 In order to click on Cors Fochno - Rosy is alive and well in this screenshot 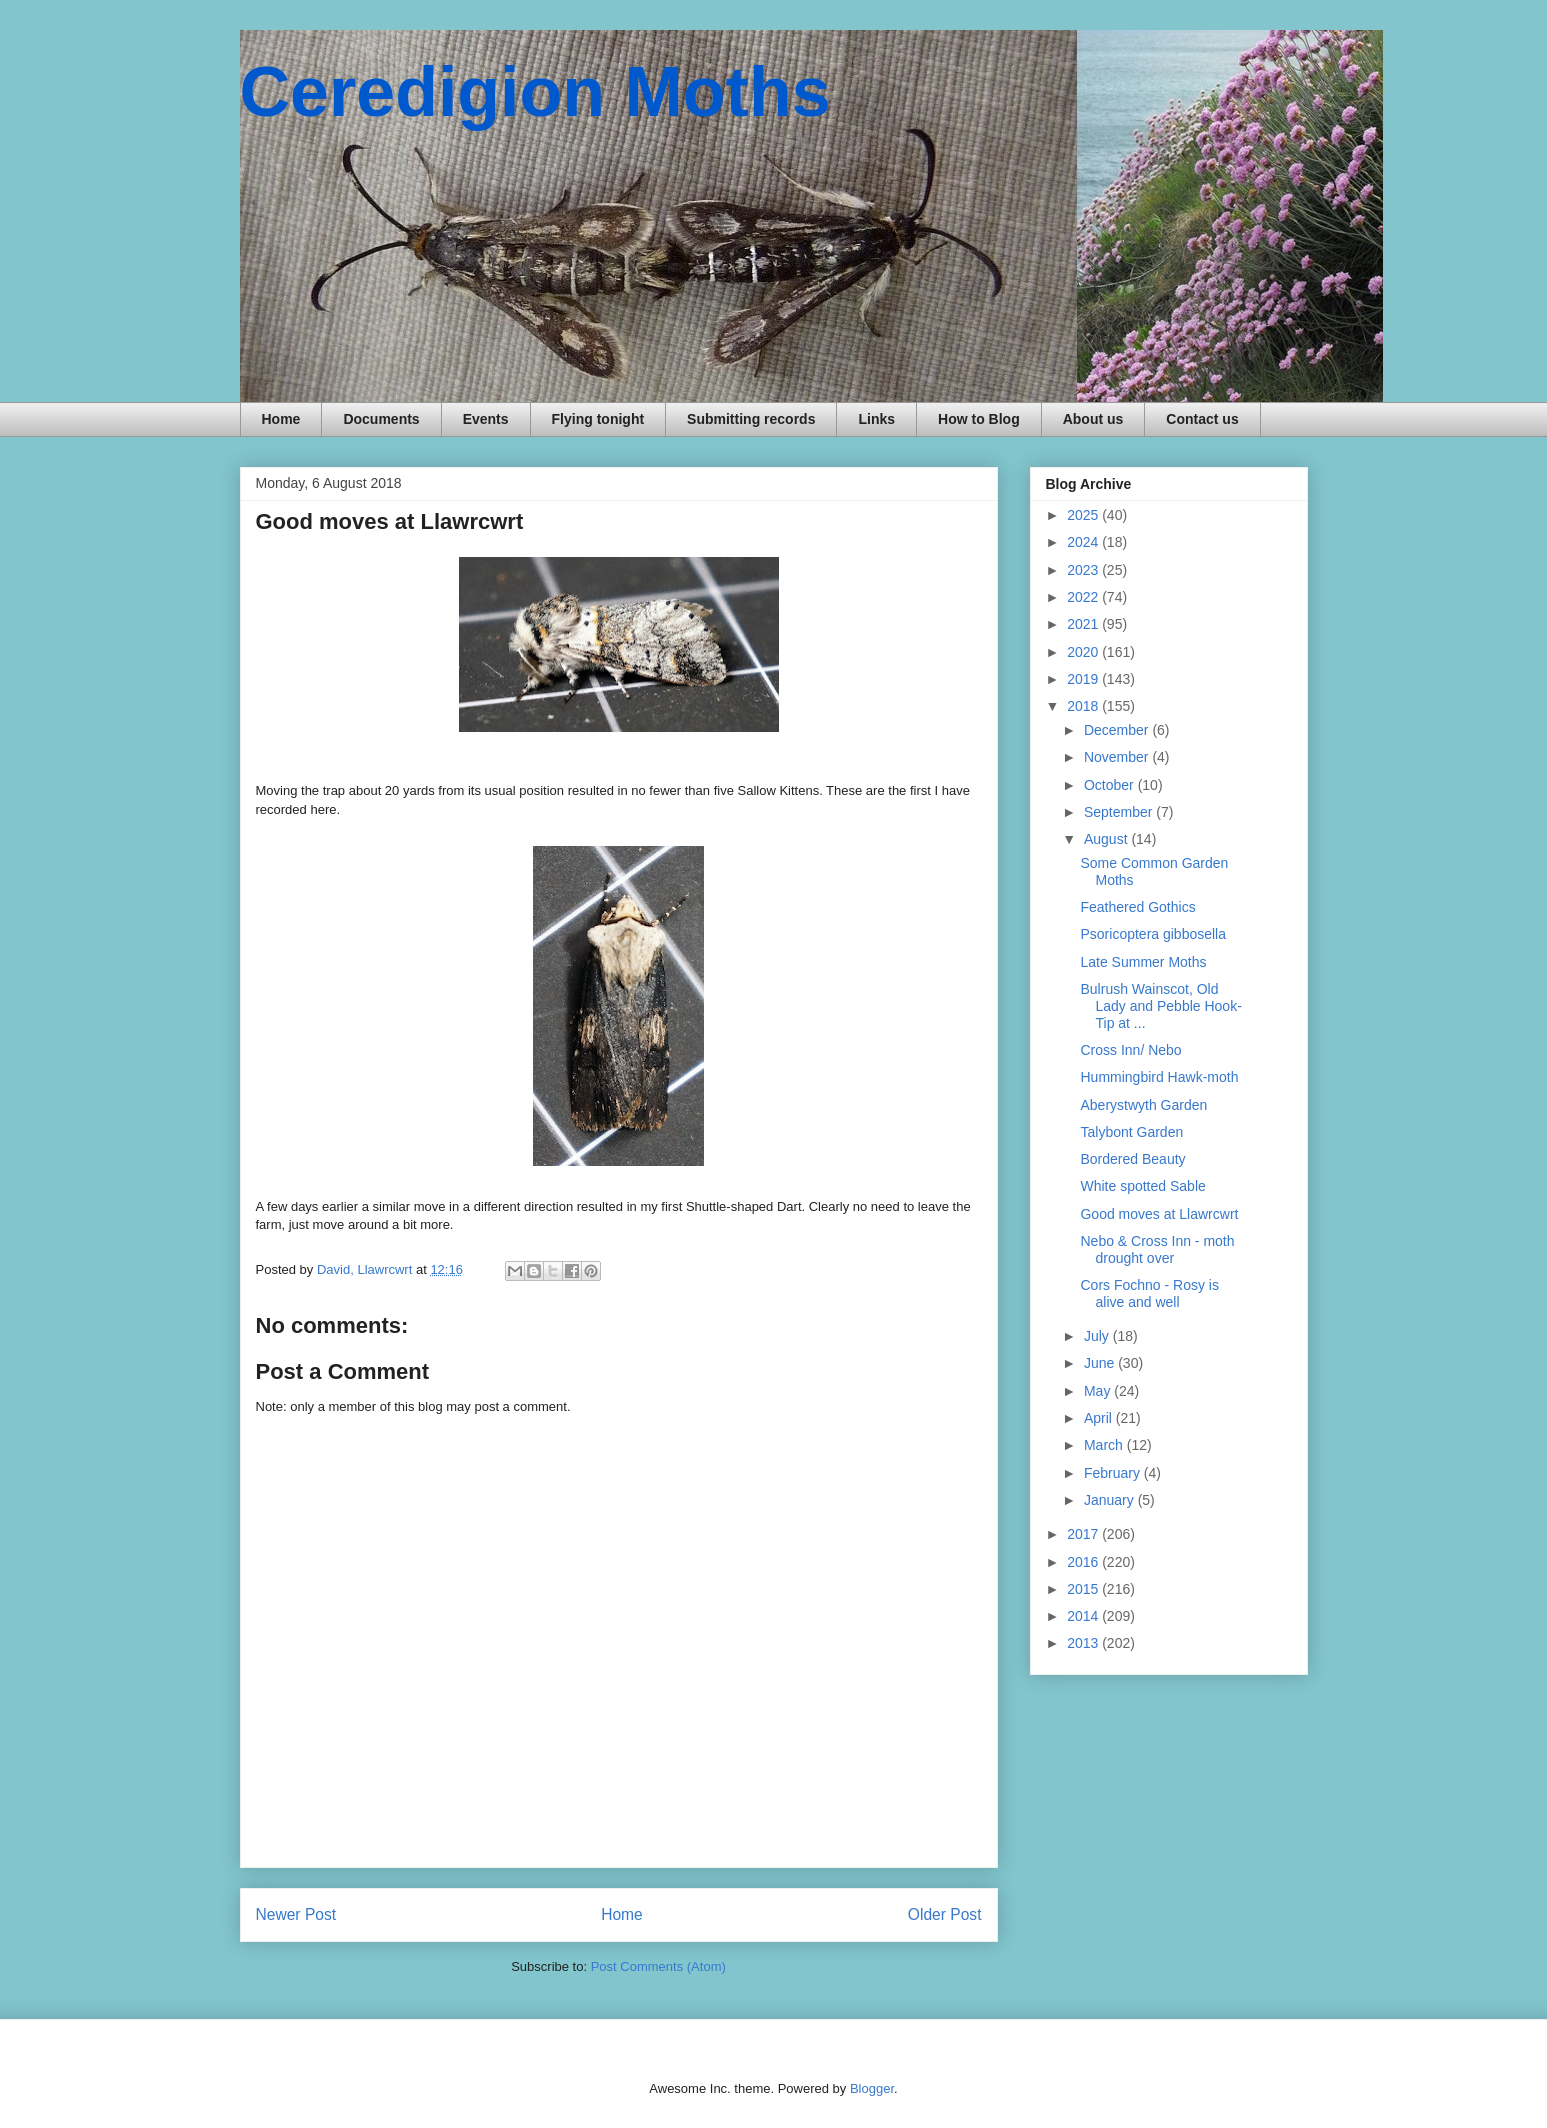, I will do `click(1149, 1293)`.